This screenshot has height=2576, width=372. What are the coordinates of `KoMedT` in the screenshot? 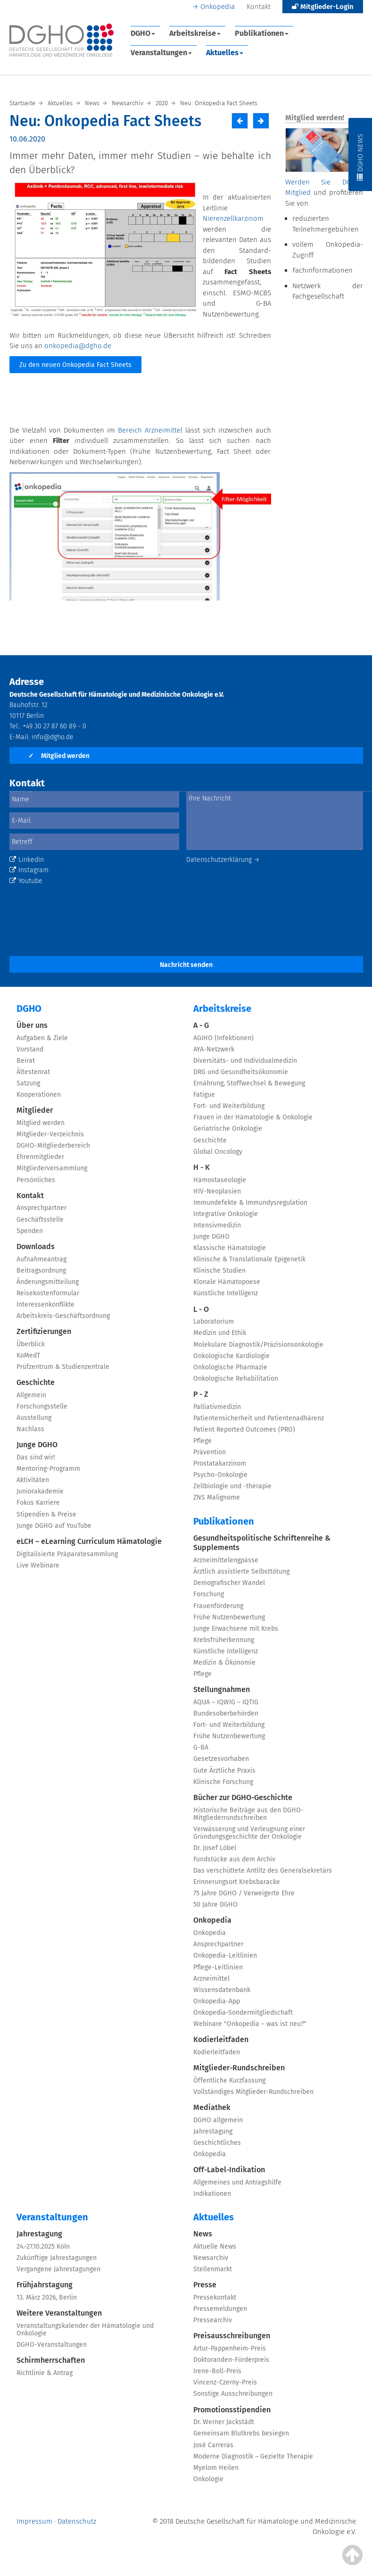 It's located at (28, 1355).